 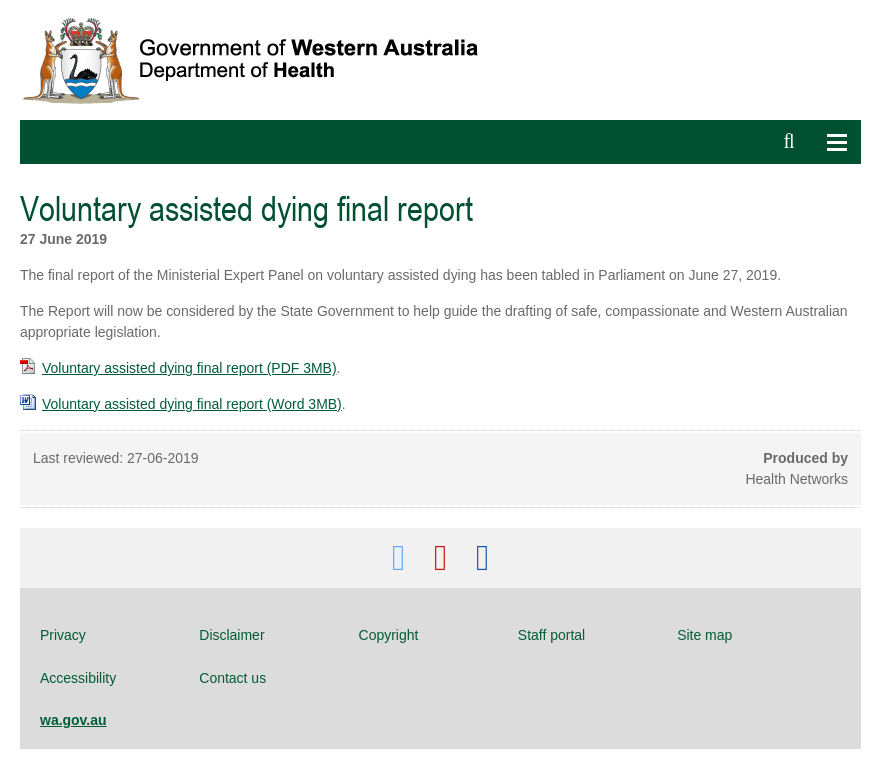 What do you see at coordinates (73, 720) in the screenshot?
I see `wa.gov.au` at bounding box center [73, 720].